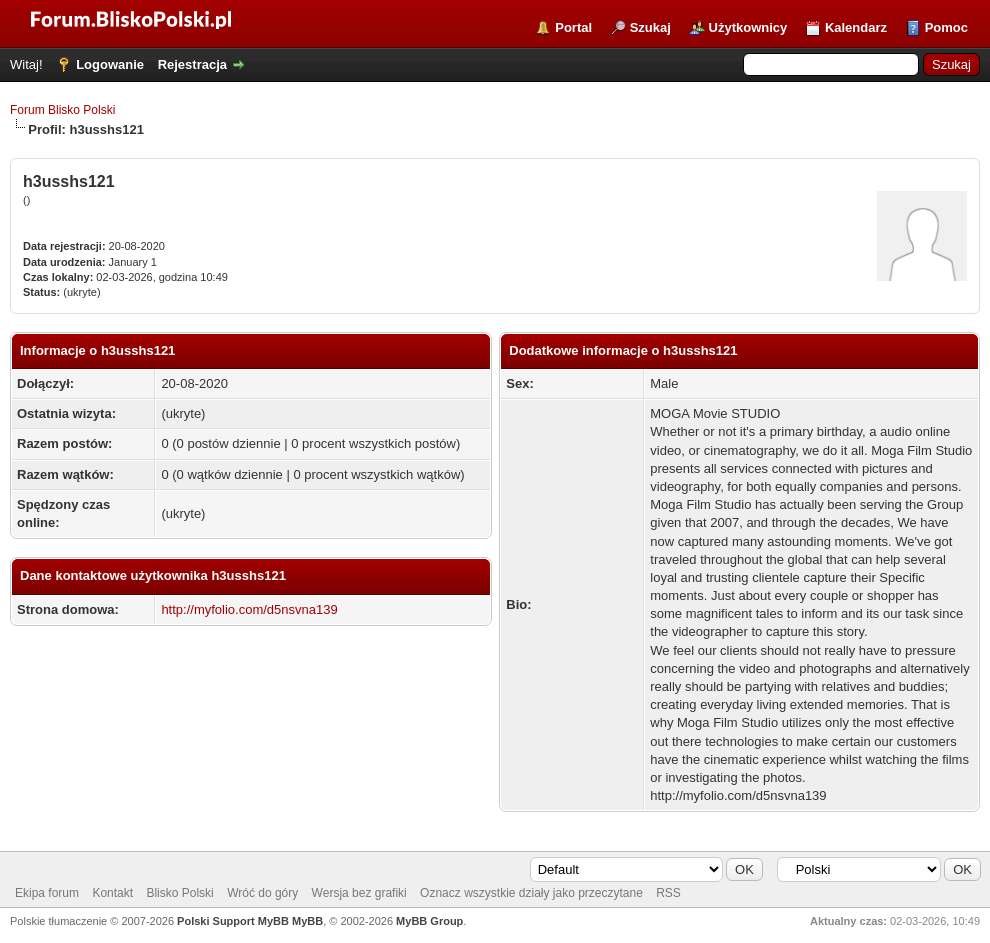 The image size is (990, 943). I want to click on Szukaj, so click(650, 27).